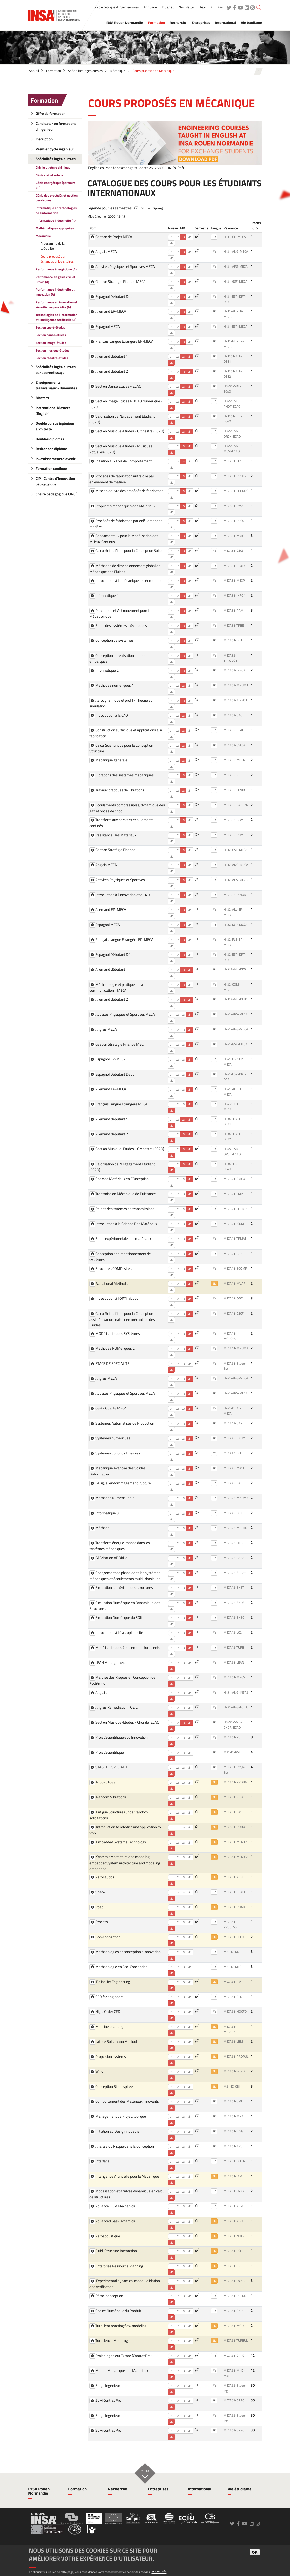 The height and width of the screenshot is (2576, 290). I want to click on More info, so click(158, 2572).